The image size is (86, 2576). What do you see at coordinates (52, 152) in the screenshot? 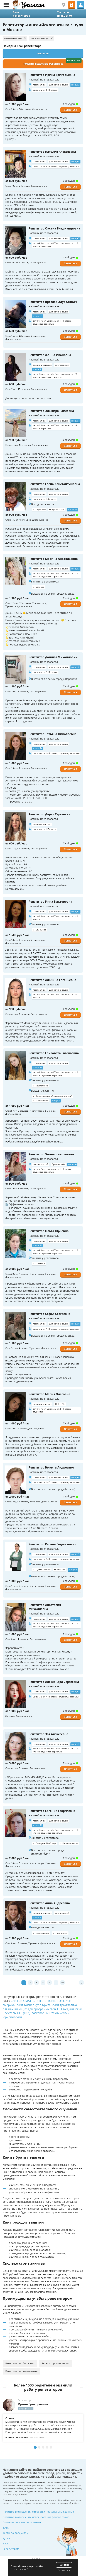
I see `Репетитор Наталия Алексеевна` at bounding box center [52, 152].